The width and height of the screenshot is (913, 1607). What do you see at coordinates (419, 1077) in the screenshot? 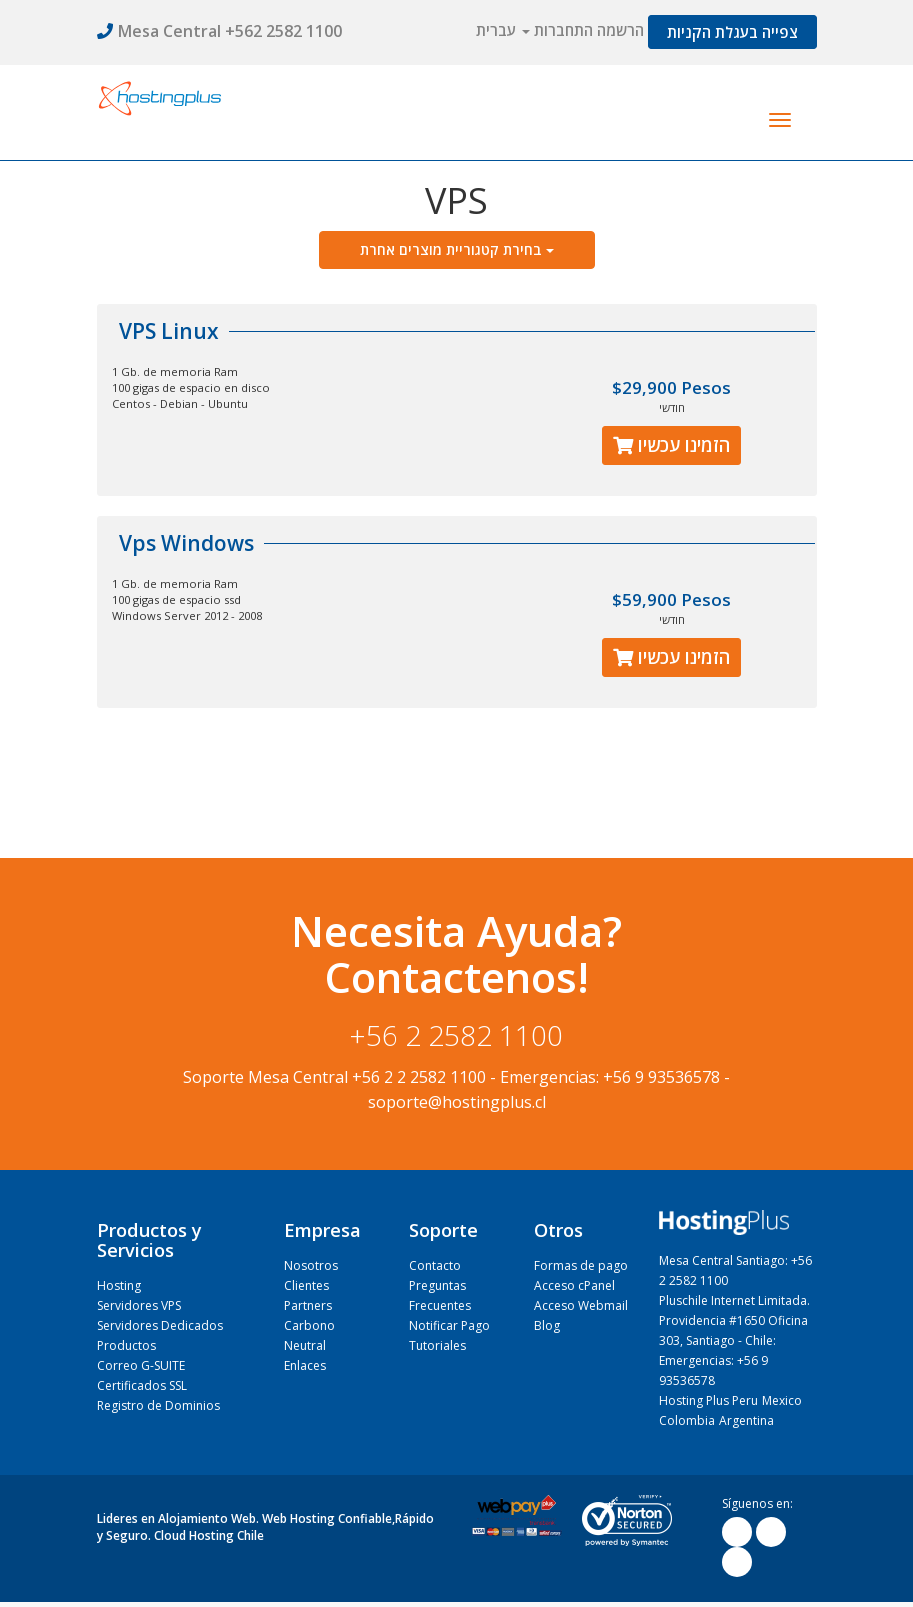
I see `+56 2 2 2582 1100` at bounding box center [419, 1077].